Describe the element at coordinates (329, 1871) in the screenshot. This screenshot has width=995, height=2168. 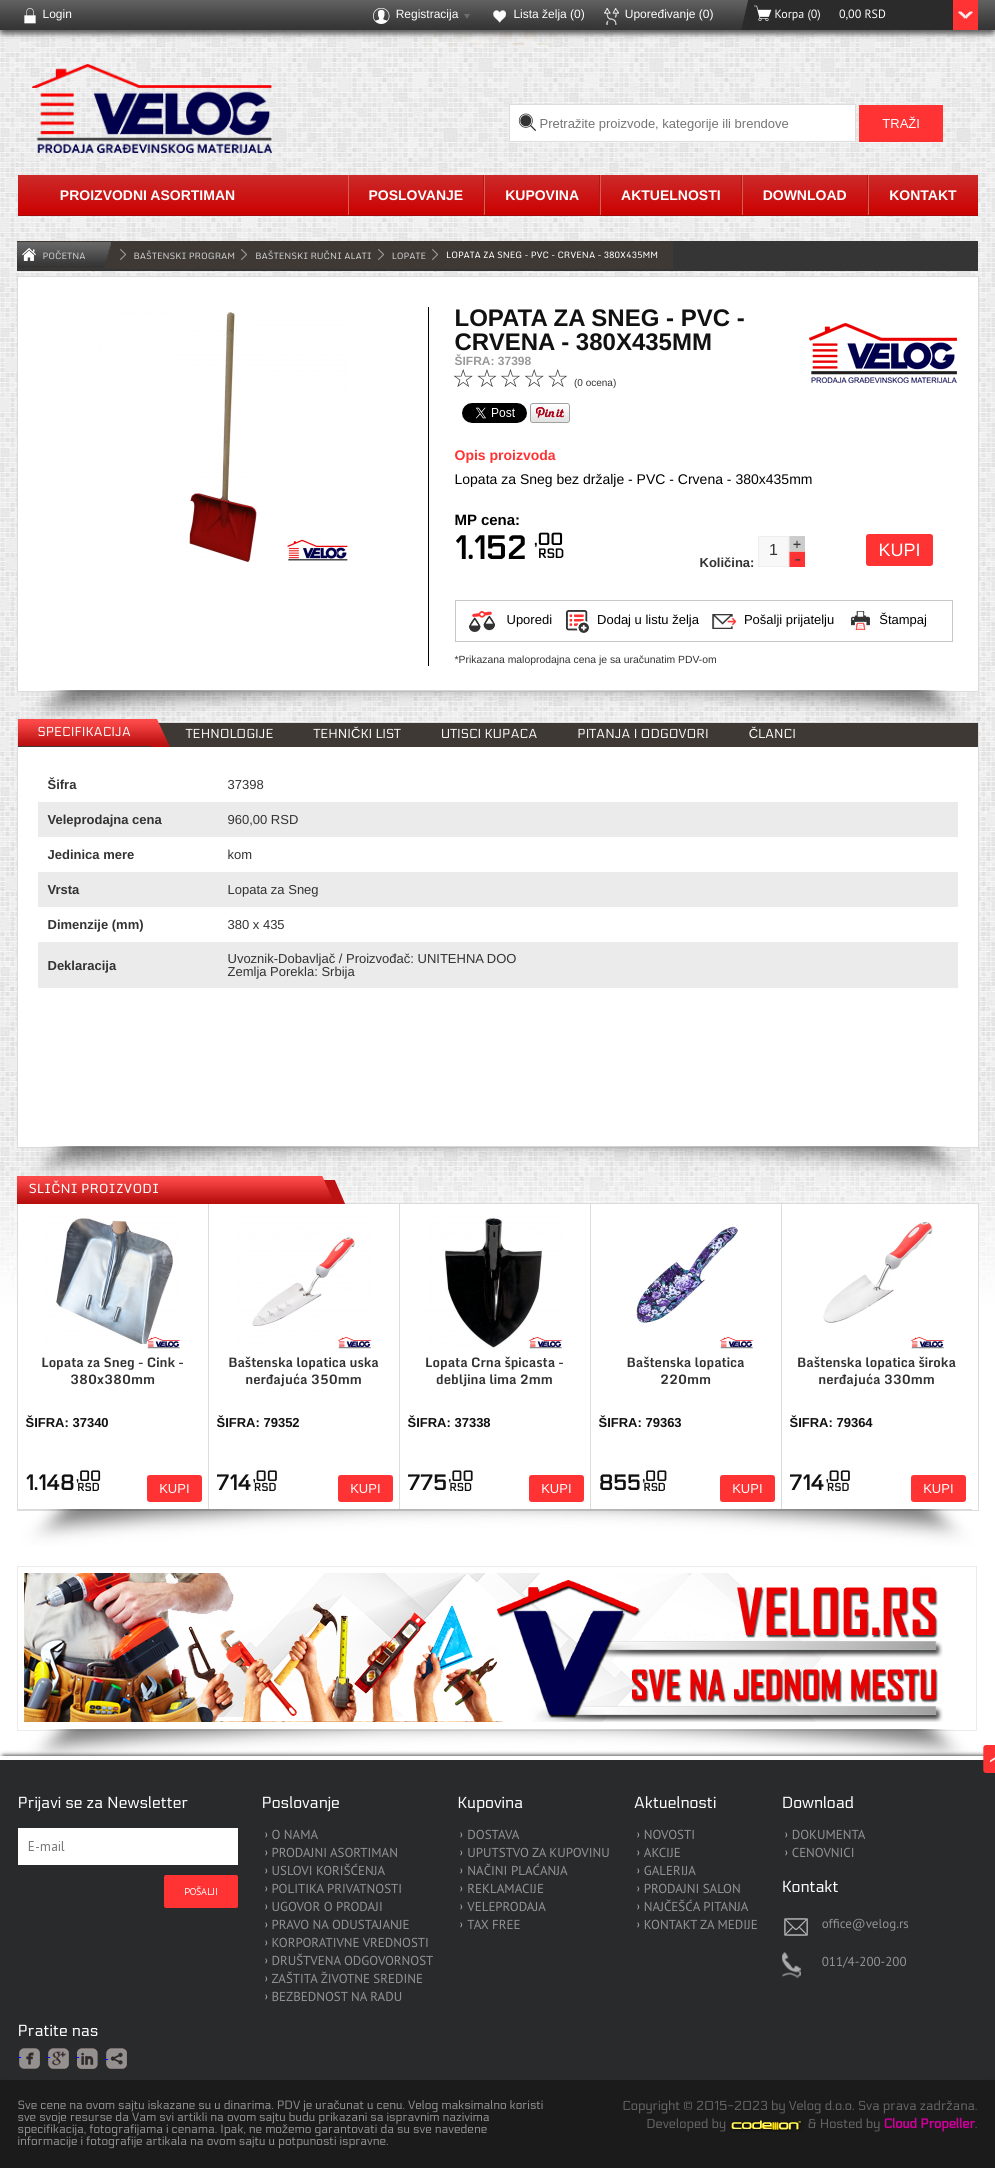
I see `USLOVI KORIŠĆENJA` at that location.